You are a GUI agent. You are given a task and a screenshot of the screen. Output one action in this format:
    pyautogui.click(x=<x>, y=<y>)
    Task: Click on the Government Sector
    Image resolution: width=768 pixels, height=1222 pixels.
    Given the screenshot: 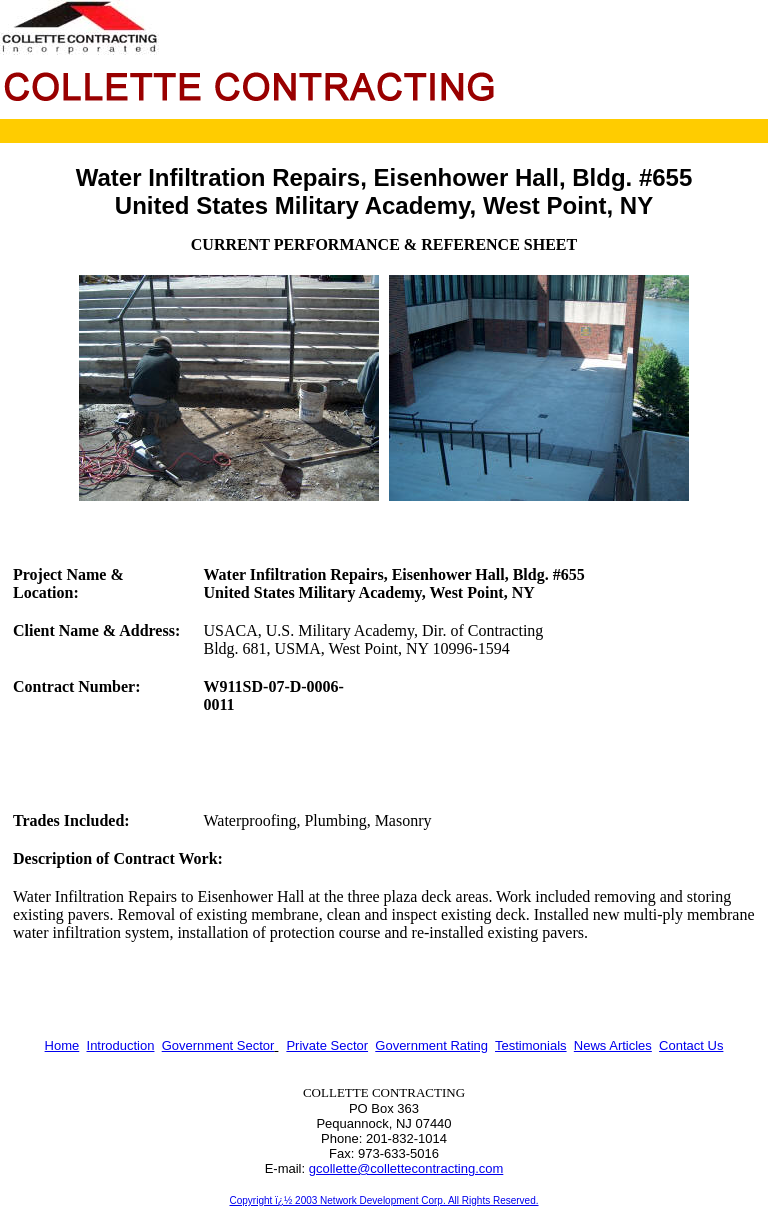 What is the action you would take?
    pyautogui.click(x=218, y=1045)
    